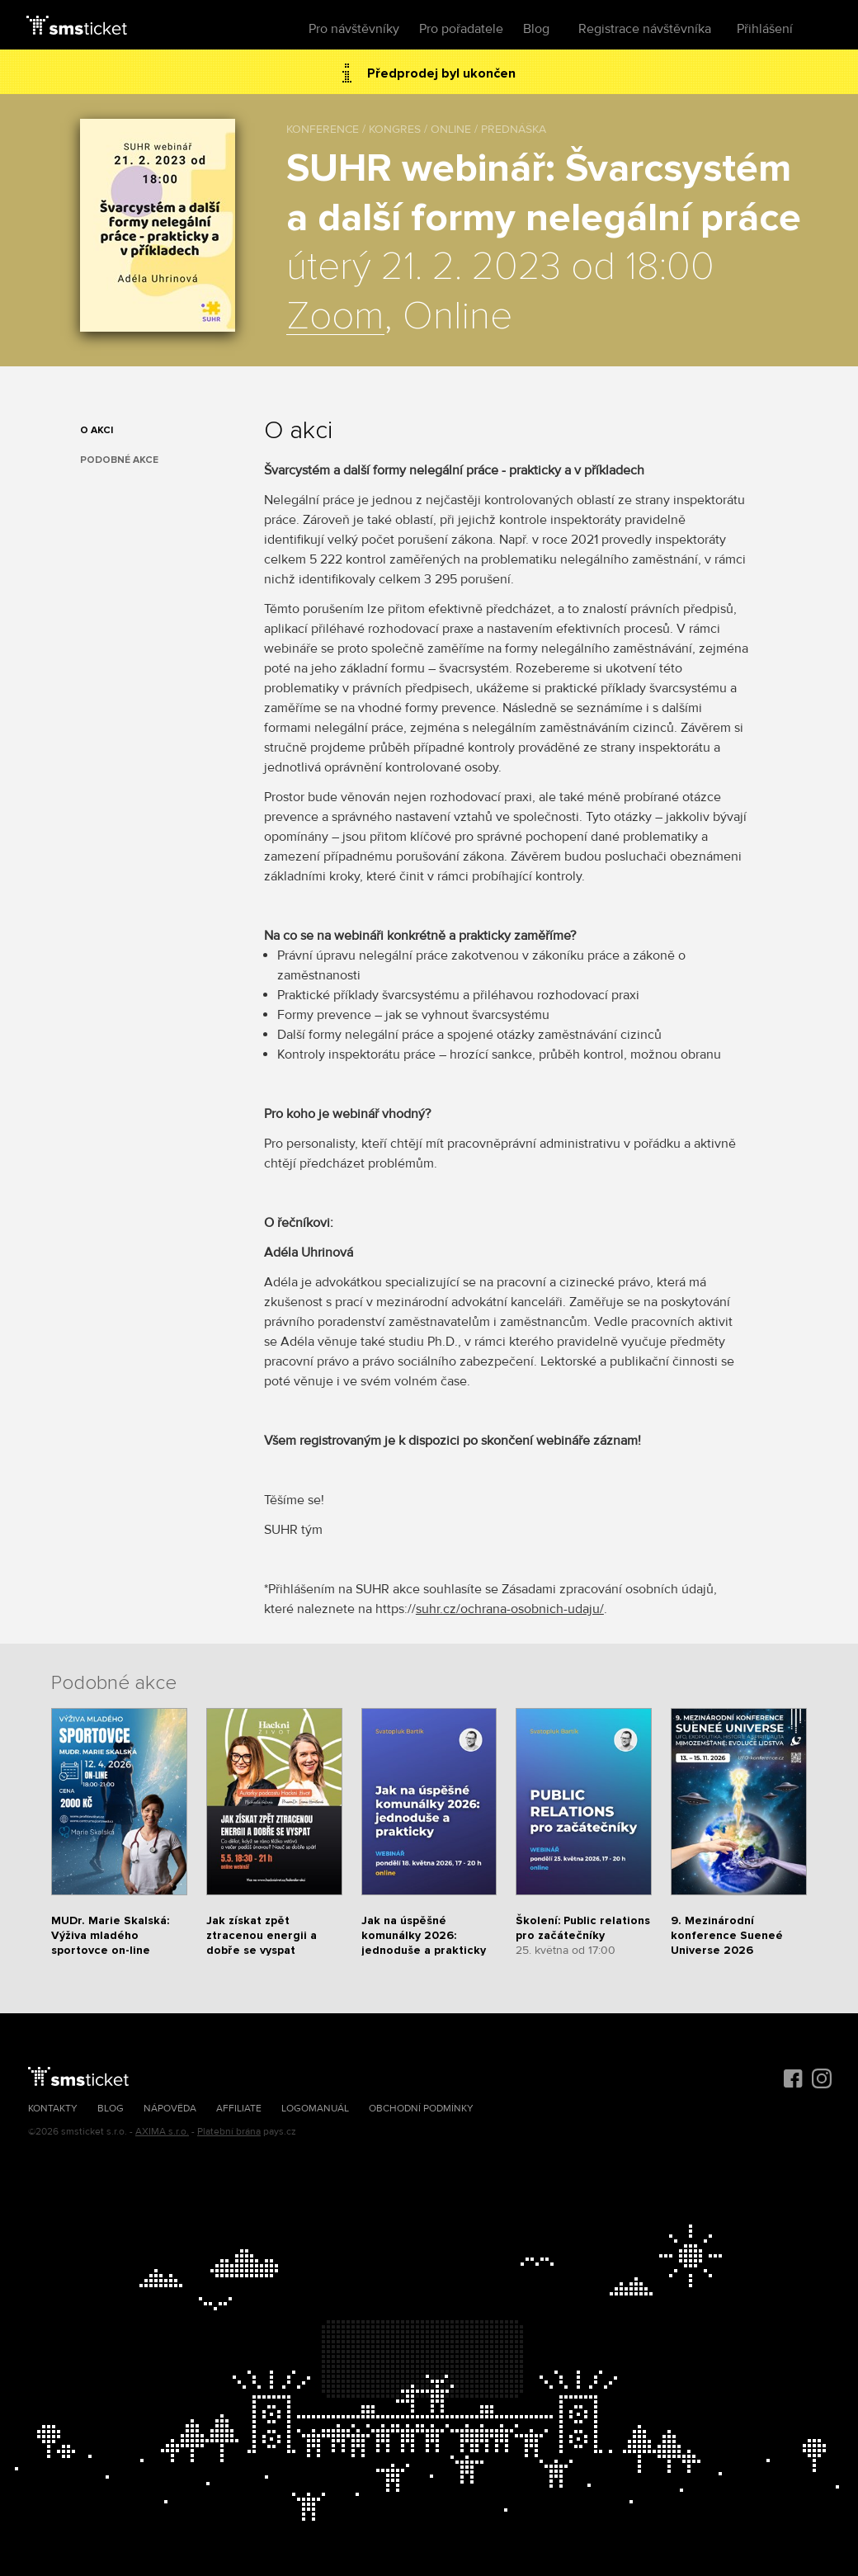 The height and width of the screenshot is (2576, 858). What do you see at coordinates (239, 2108) in the screenshot?
I see `Affiliate` at bounding box center [239, 2108].